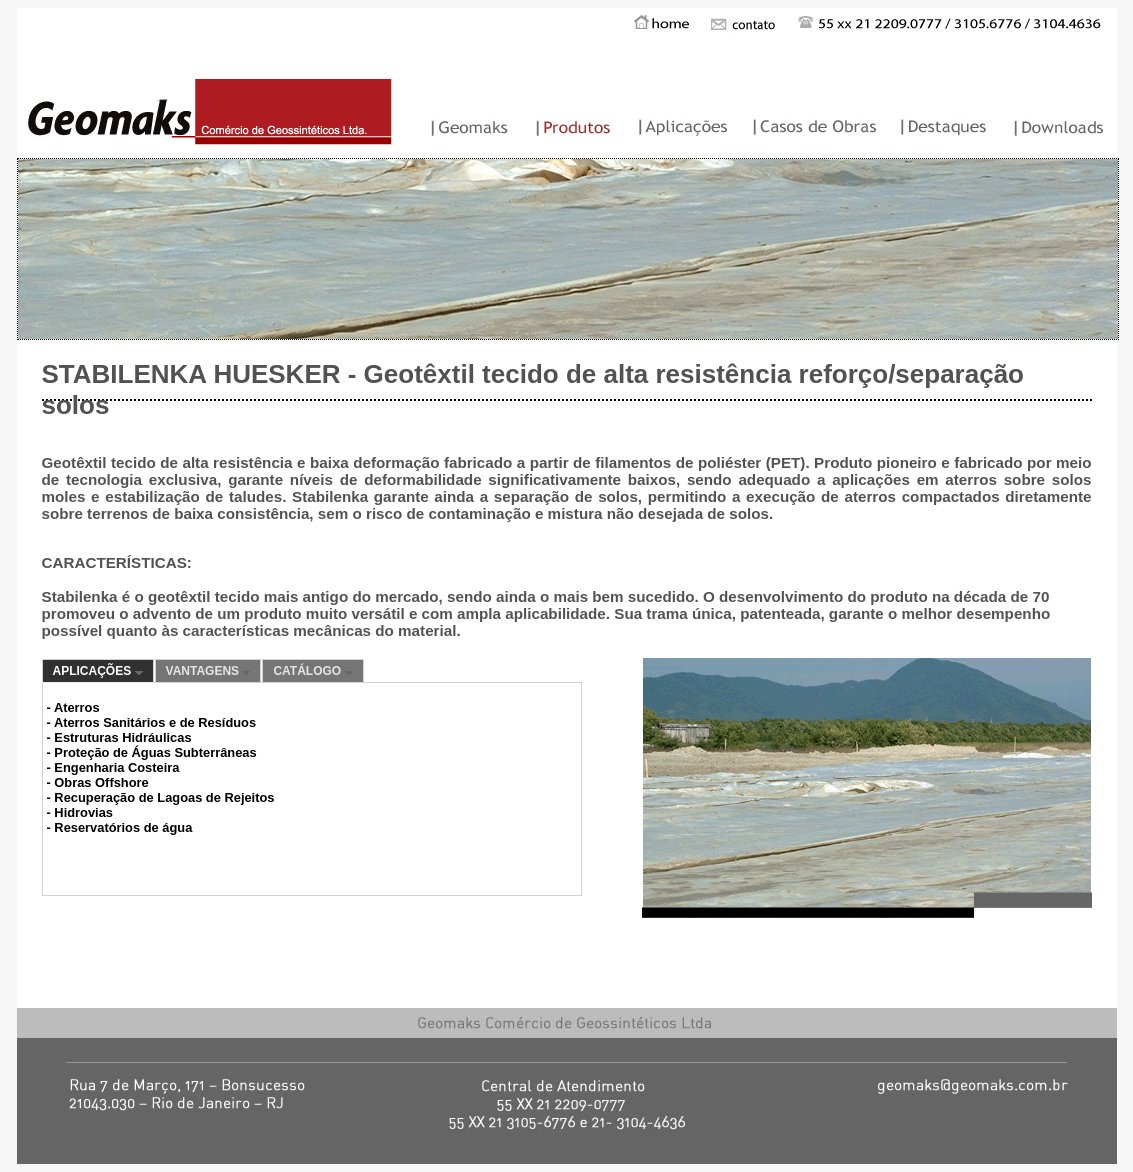 The width and height of the screenshot is (1133, 1172). I want to click on Engenharia Costeira, so click(116, 767).